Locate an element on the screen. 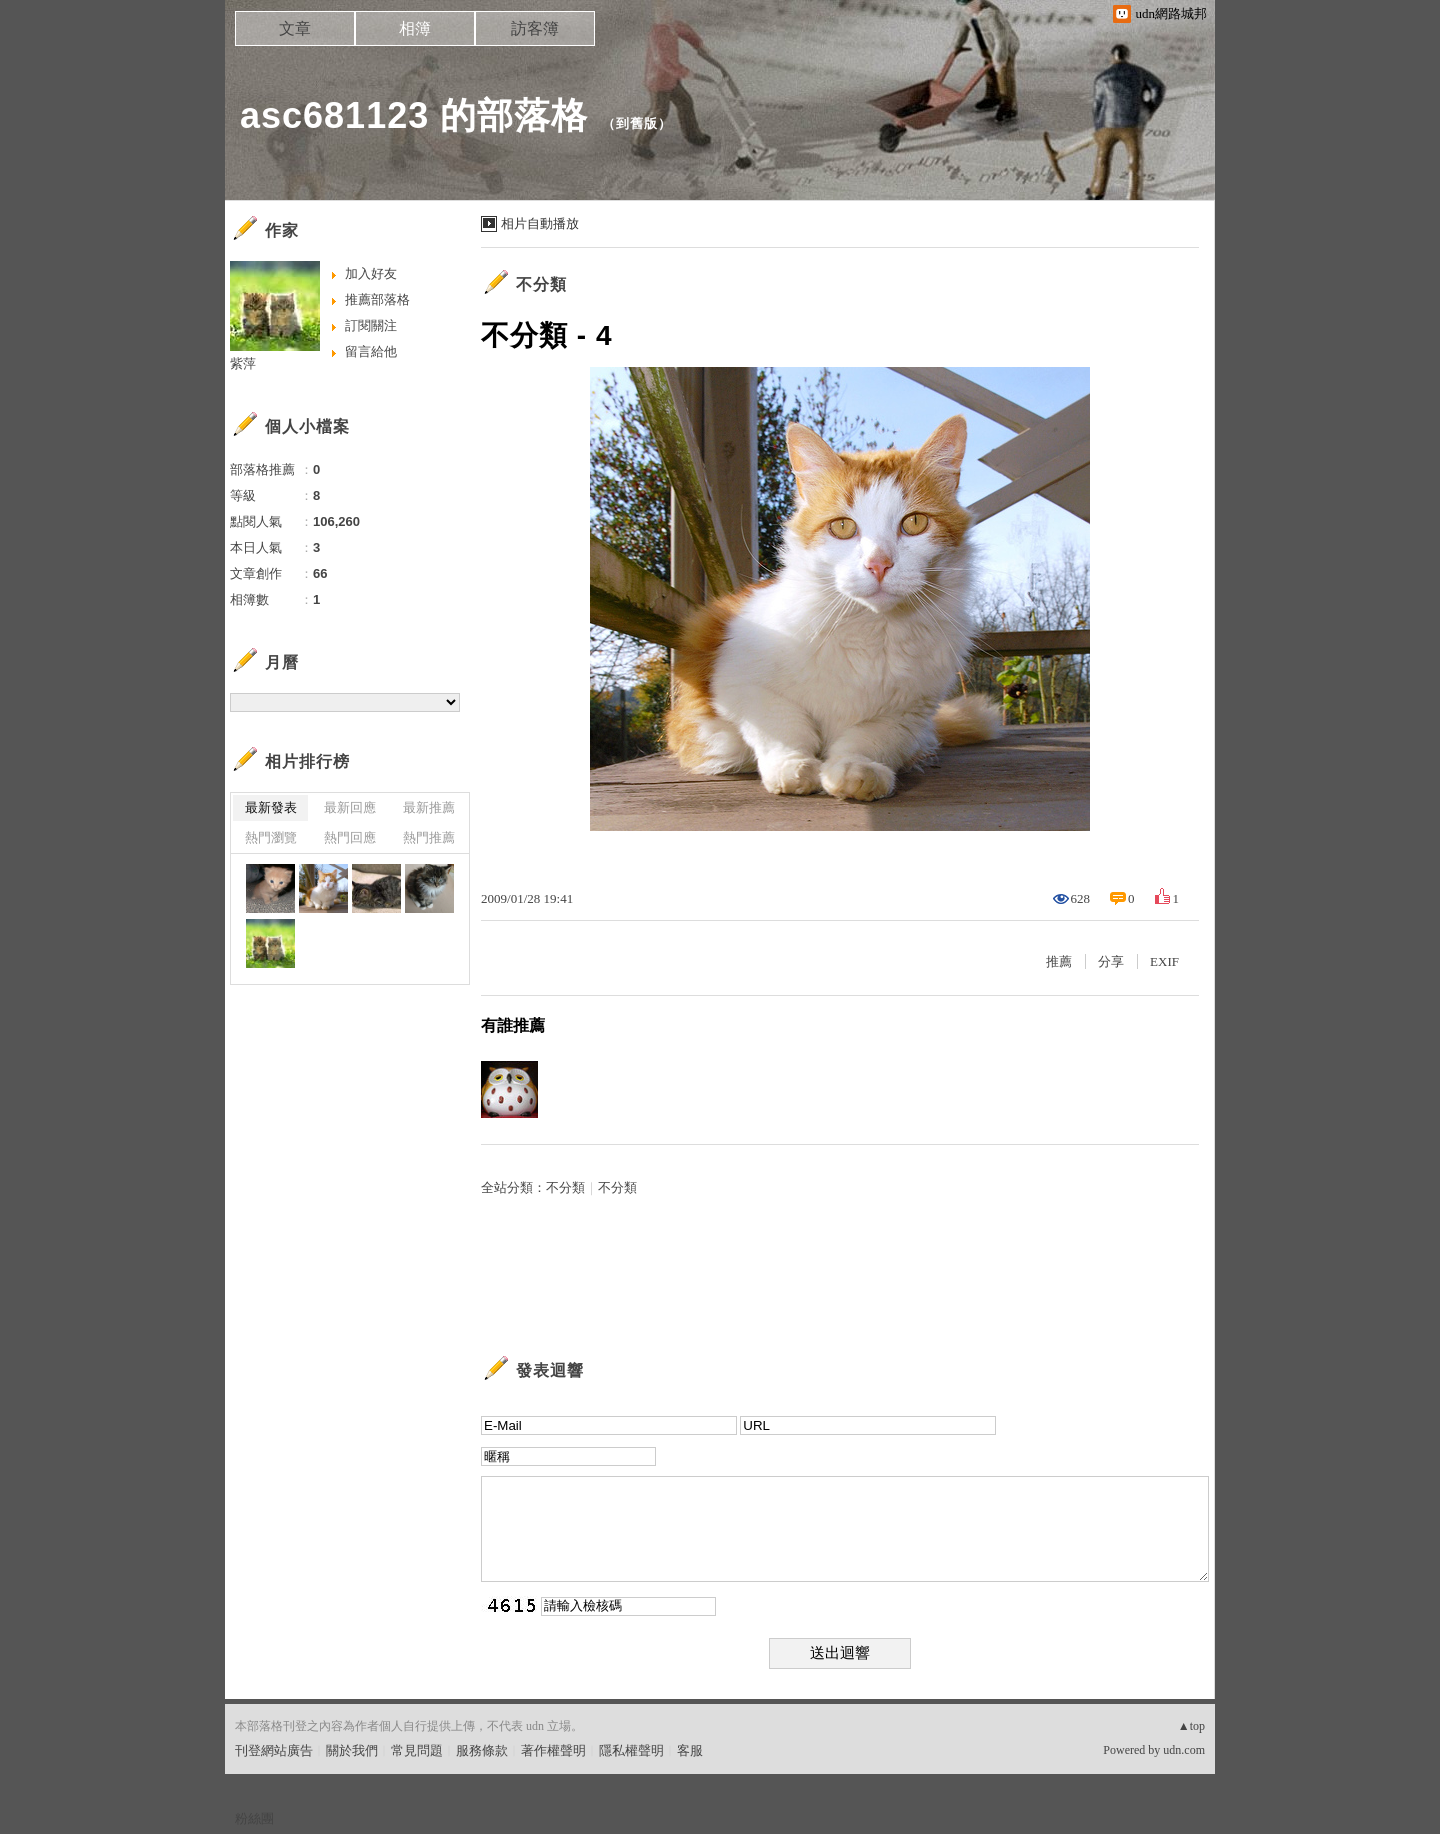 Image resolution: width=1440 pixels, height=1834 pixels. 有誰推薦 is located at coordinates (513, 1025).